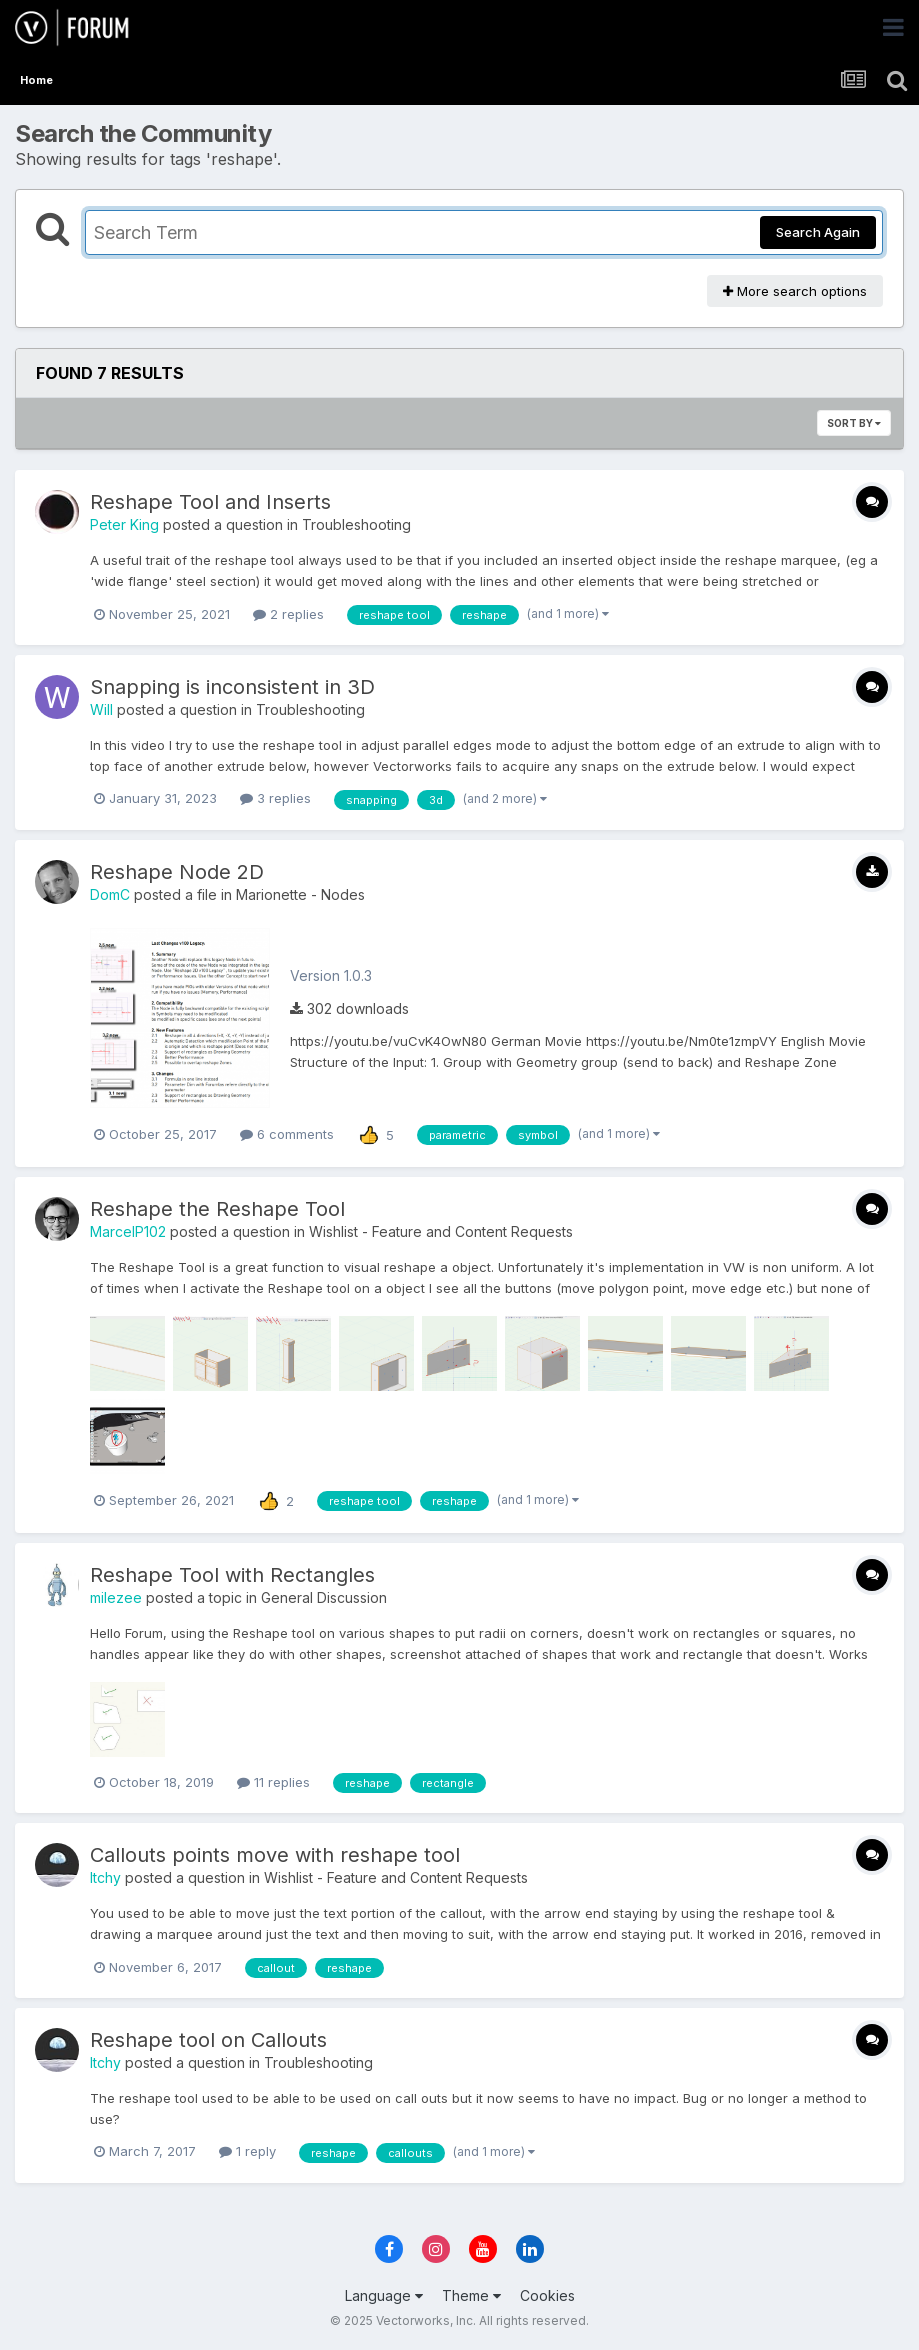 The height and width of the screenshot is (2350, 919). What do you see at coordinates (300, 894) in the screenshot?
I see `Marionette - Nodes` at bounding box center [300, 894].